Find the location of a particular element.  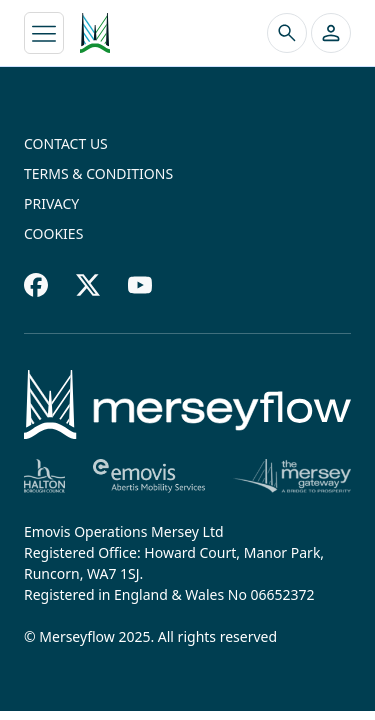

[Search the site] is located at coordinates (287, 33).